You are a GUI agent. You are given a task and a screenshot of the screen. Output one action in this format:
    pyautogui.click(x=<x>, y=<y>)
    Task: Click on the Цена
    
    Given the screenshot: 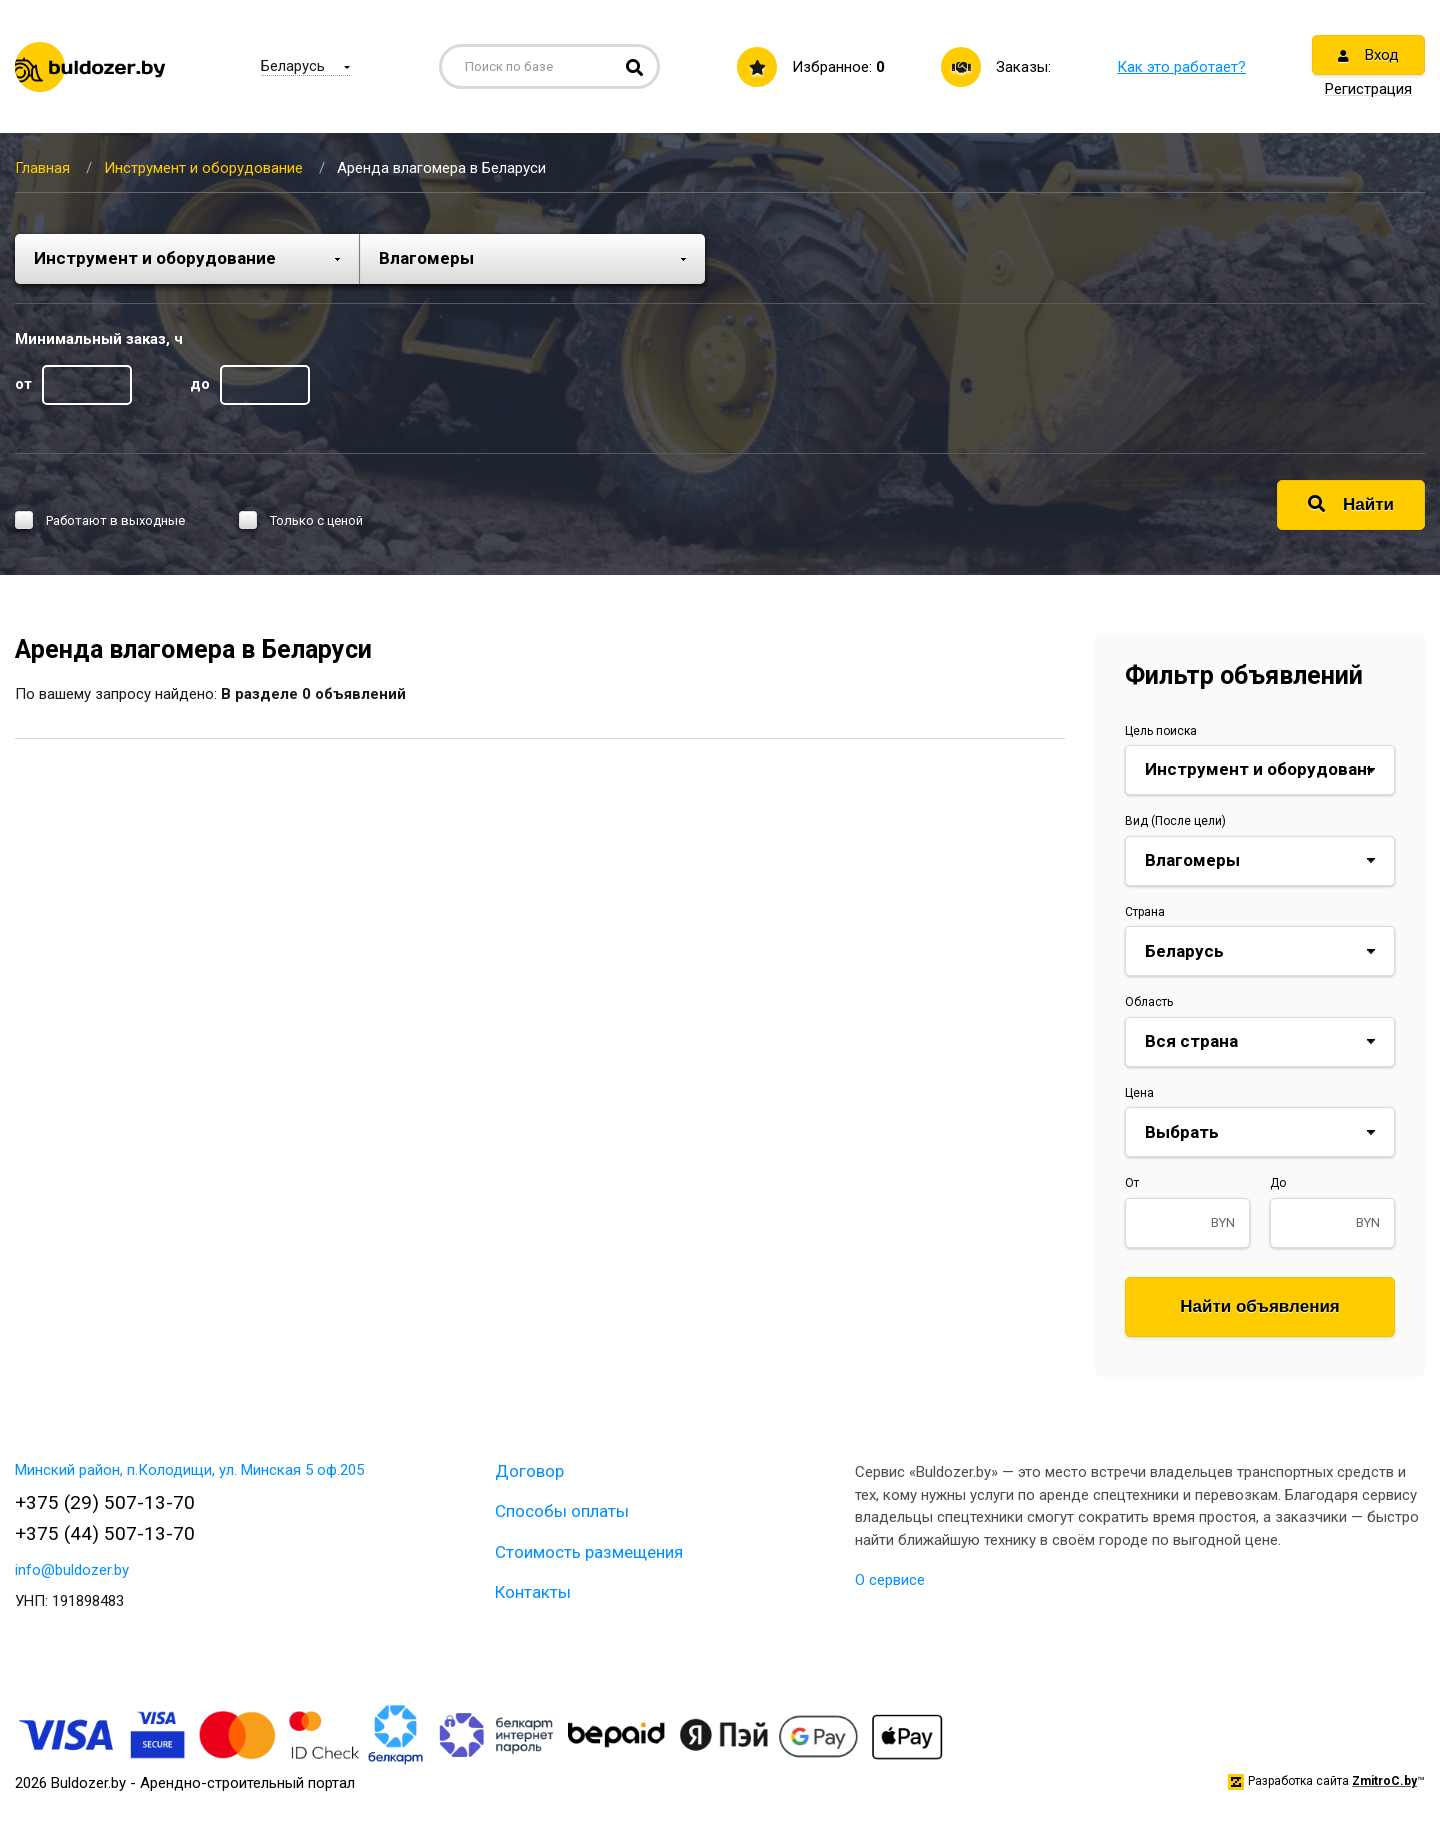 What is the action you would take?
    pyautogui.click(x=1139, y=1093)
    